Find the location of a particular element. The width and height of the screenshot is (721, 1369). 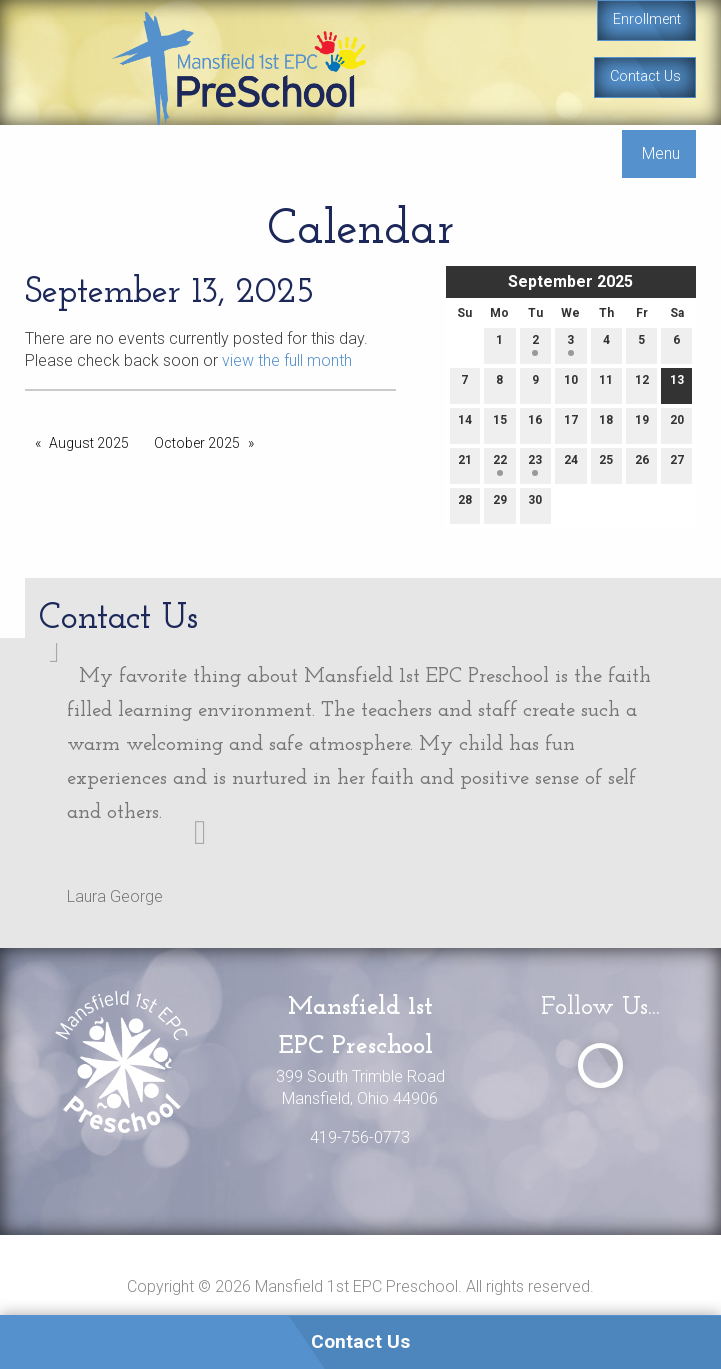

view the full month is located at coordinates (287, 360).